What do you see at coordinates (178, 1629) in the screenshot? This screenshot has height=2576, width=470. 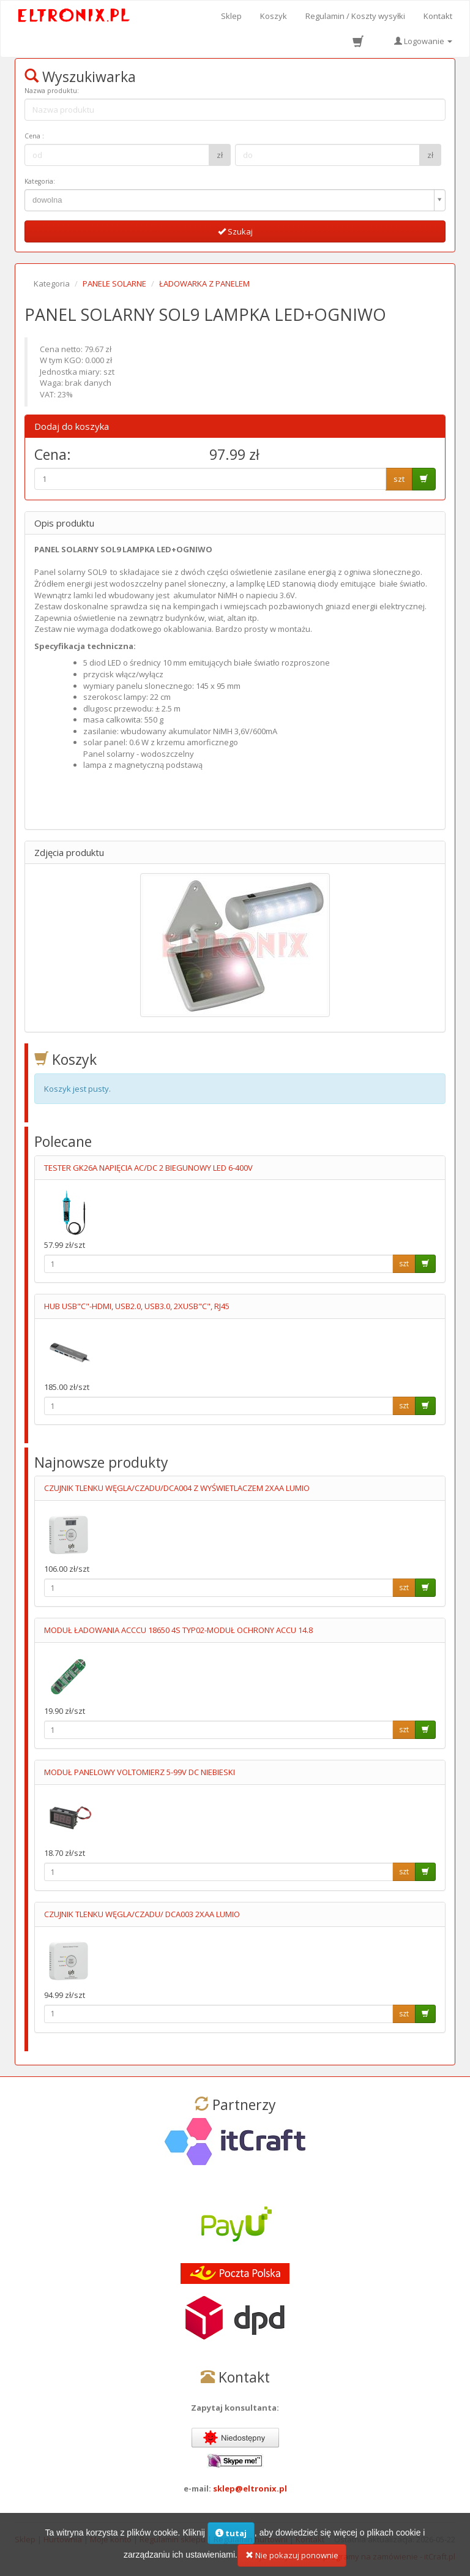 I see `MODUŁ ŁADOWANIA ACCCU 18650 4S TYP02-MODUŁ OCHRONY ACCU 14.8` at bounding box center [178, 1629].